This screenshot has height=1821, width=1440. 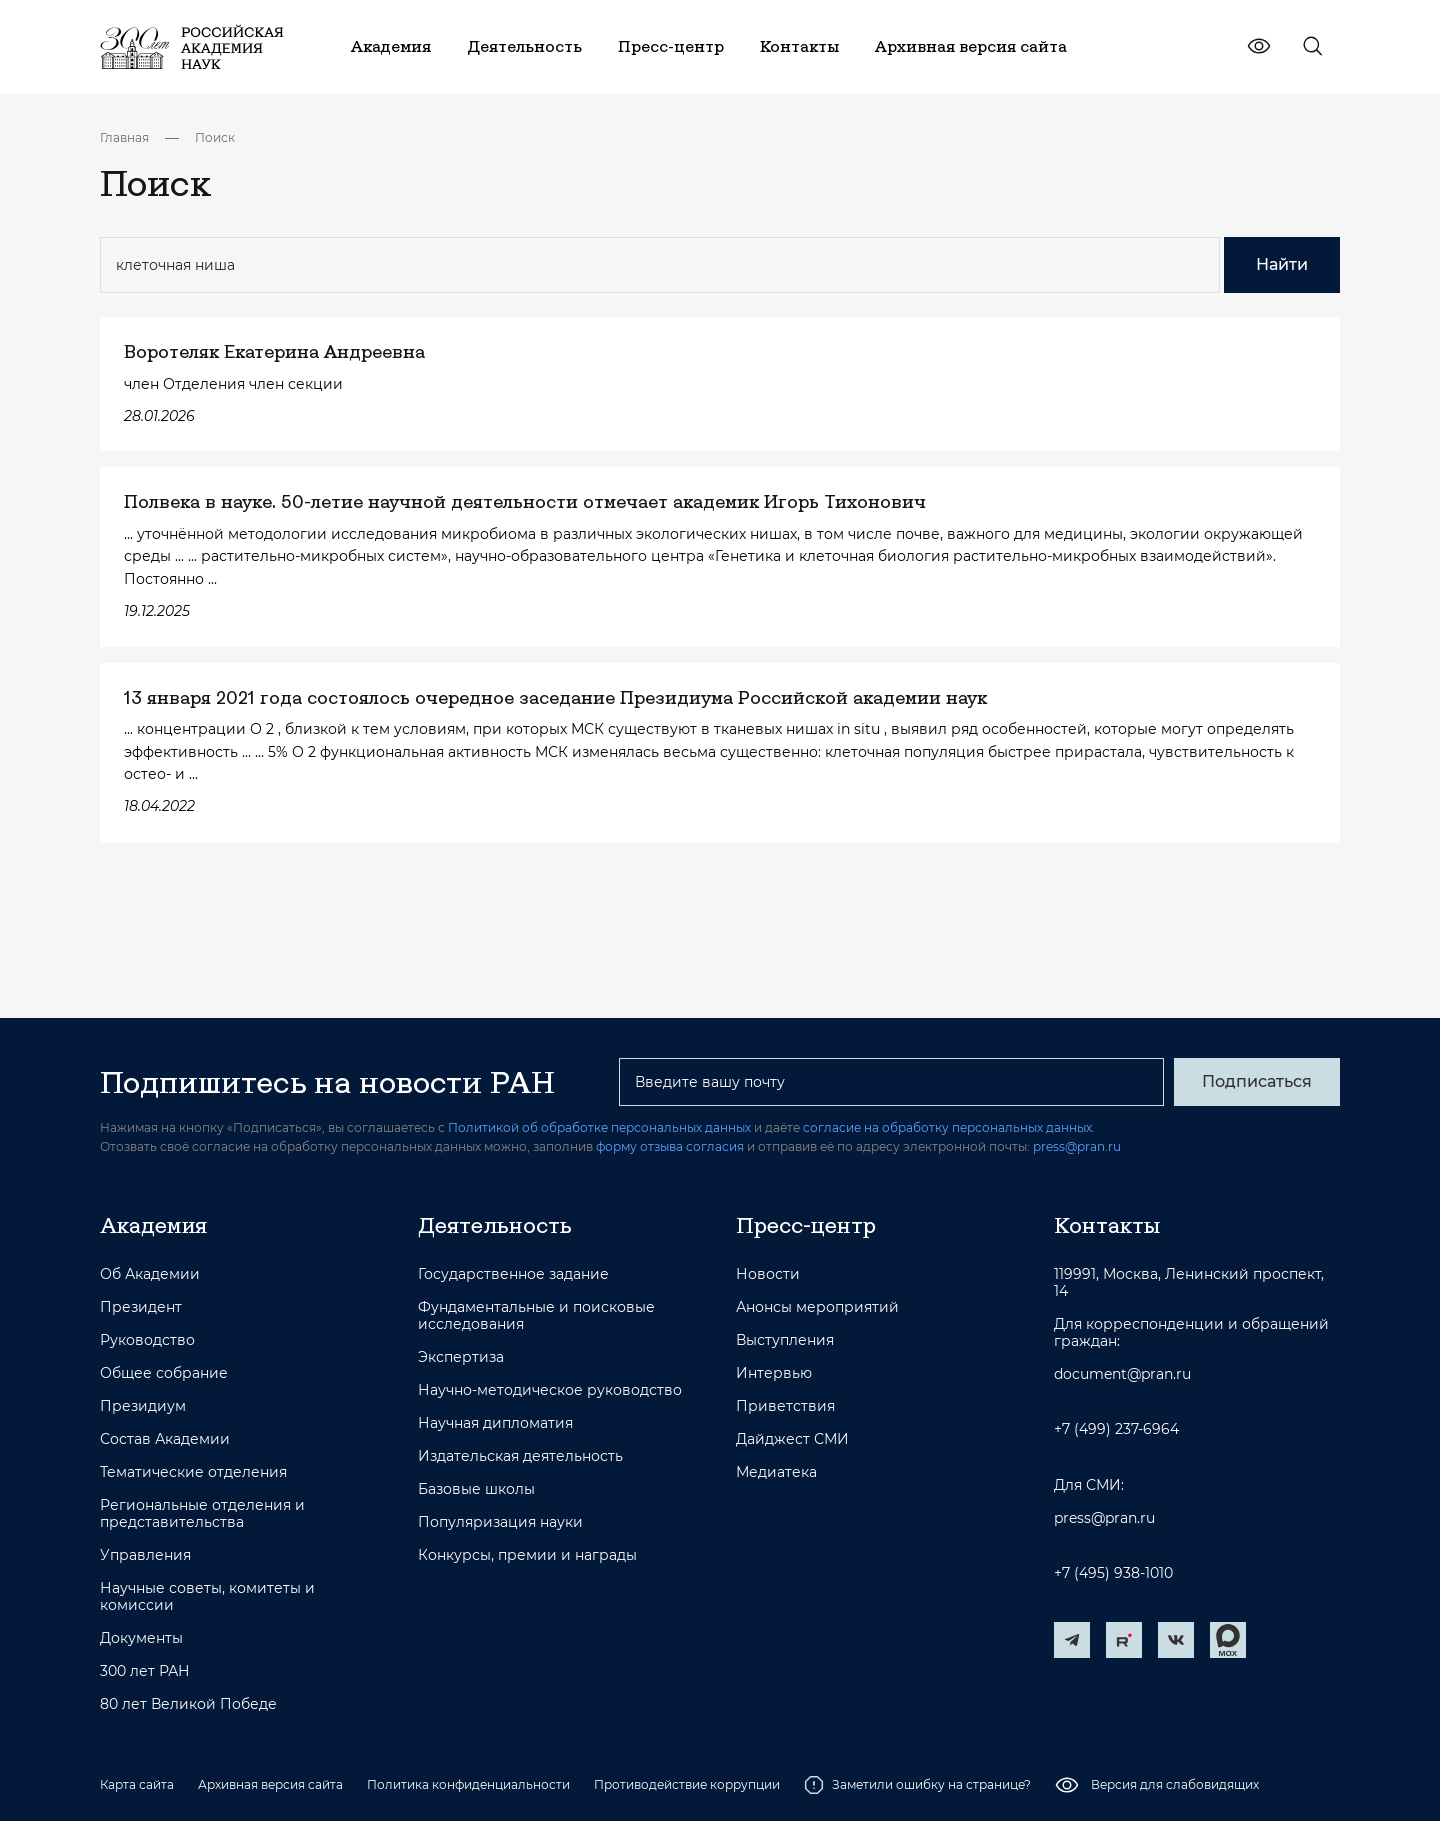 What do you see at coordinates (917, 1785) in the screenshot?
I see `Заметили ошибку на странице?` at bounding box center [917, 1785].